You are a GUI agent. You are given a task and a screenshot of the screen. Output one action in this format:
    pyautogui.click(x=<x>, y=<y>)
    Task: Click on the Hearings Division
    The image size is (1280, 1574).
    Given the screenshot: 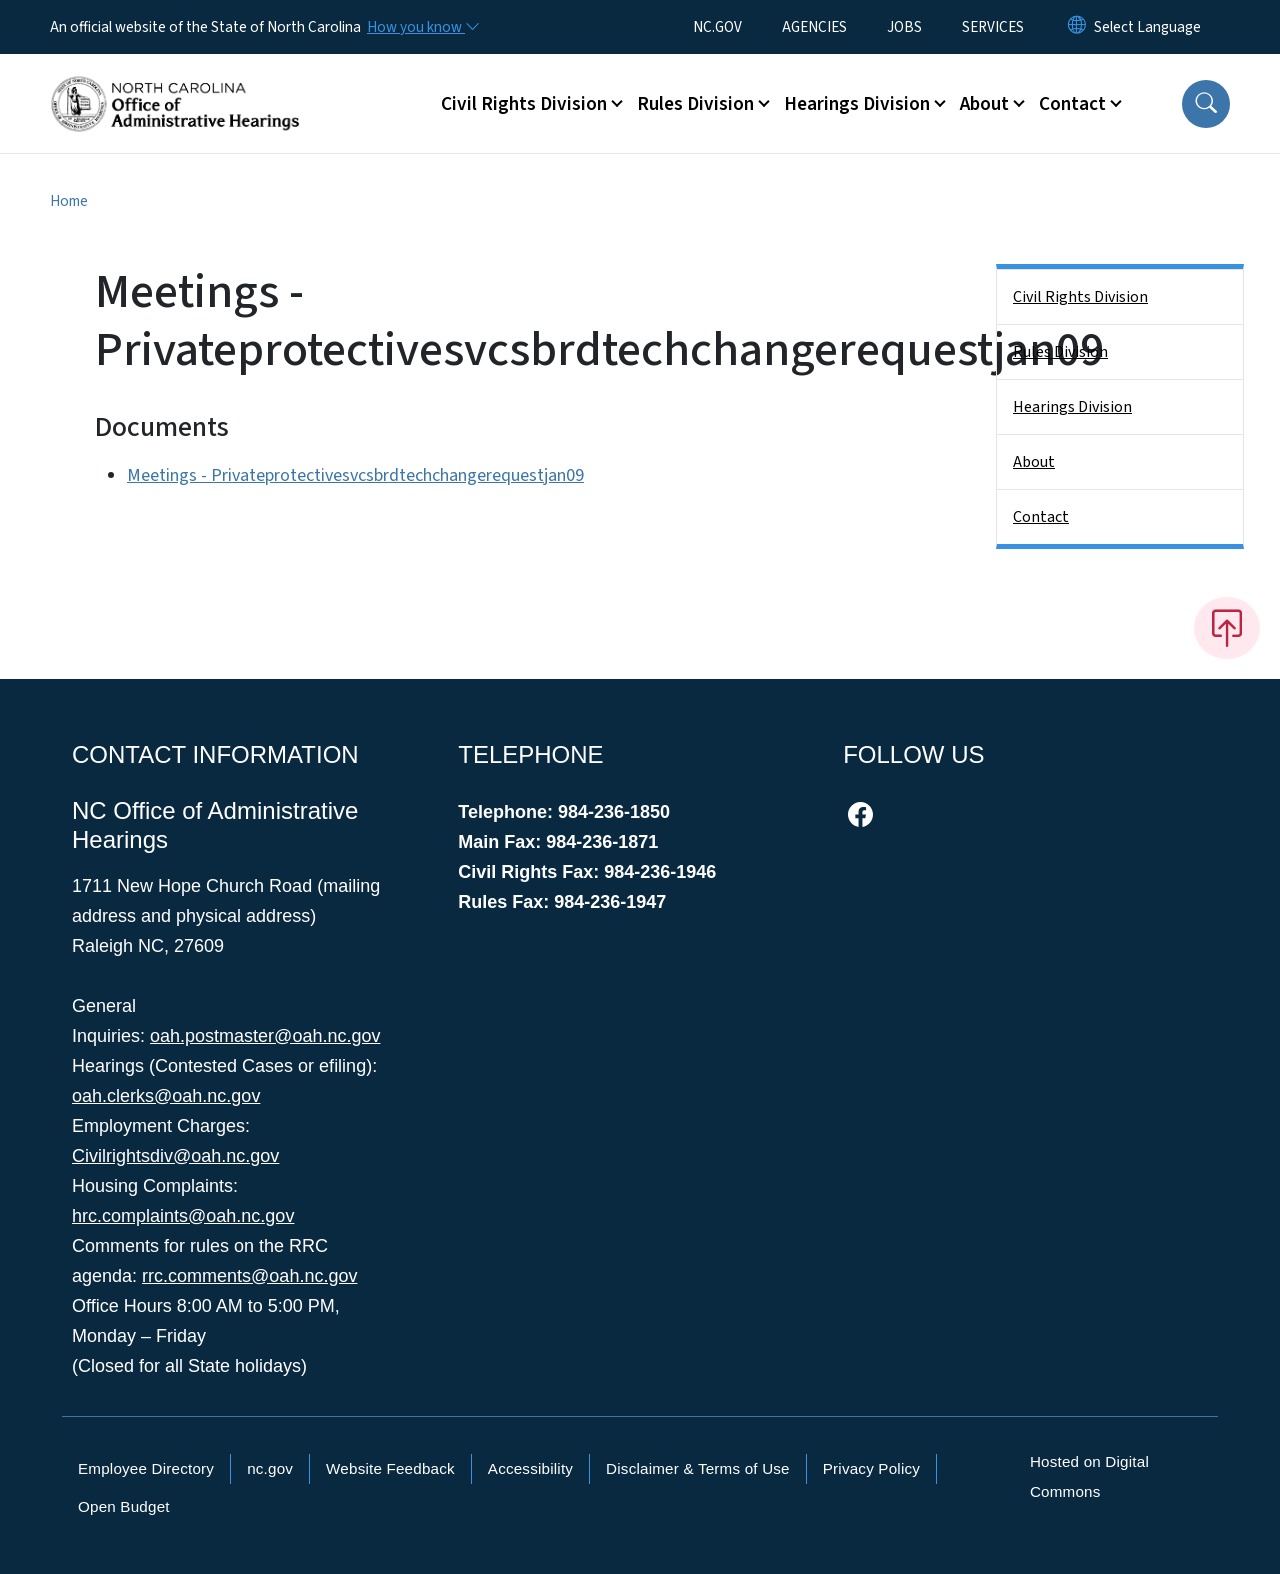 What is the action you would take?
    pyautogui.click(x=1072, y=407)
    